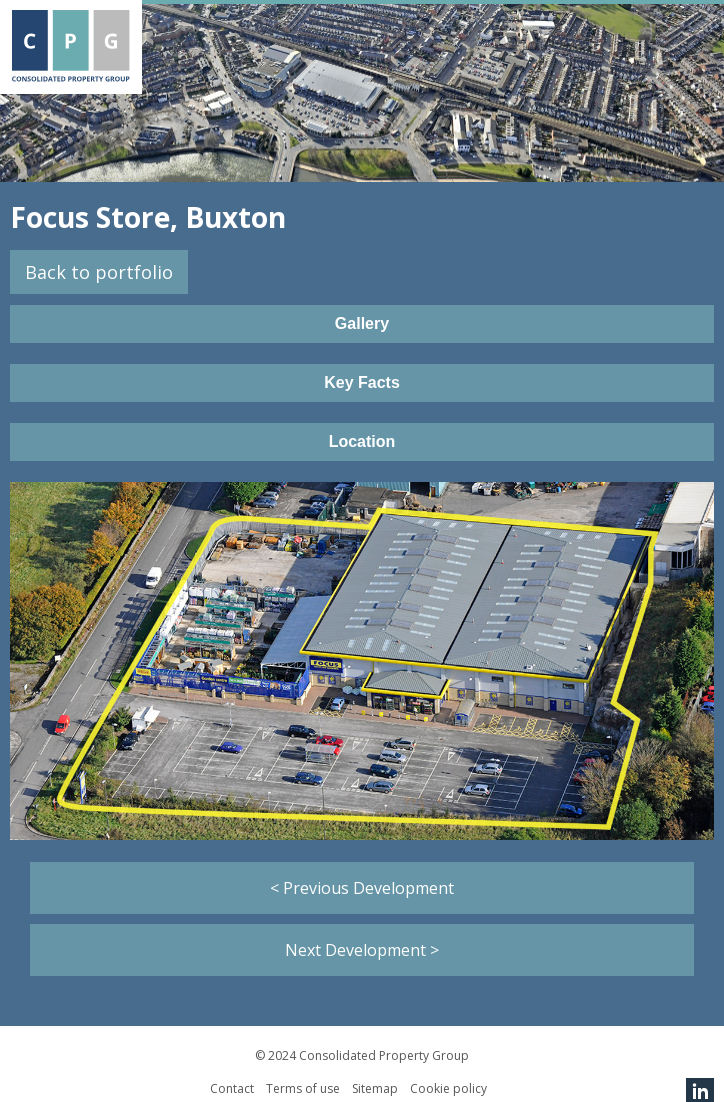 Image resolution: width=724 pixels, height=1102 pixels. What do you see at coordinates (303, 1088) in the screenshot?
I see `Terms of use` at bounding box center [303, 1088].